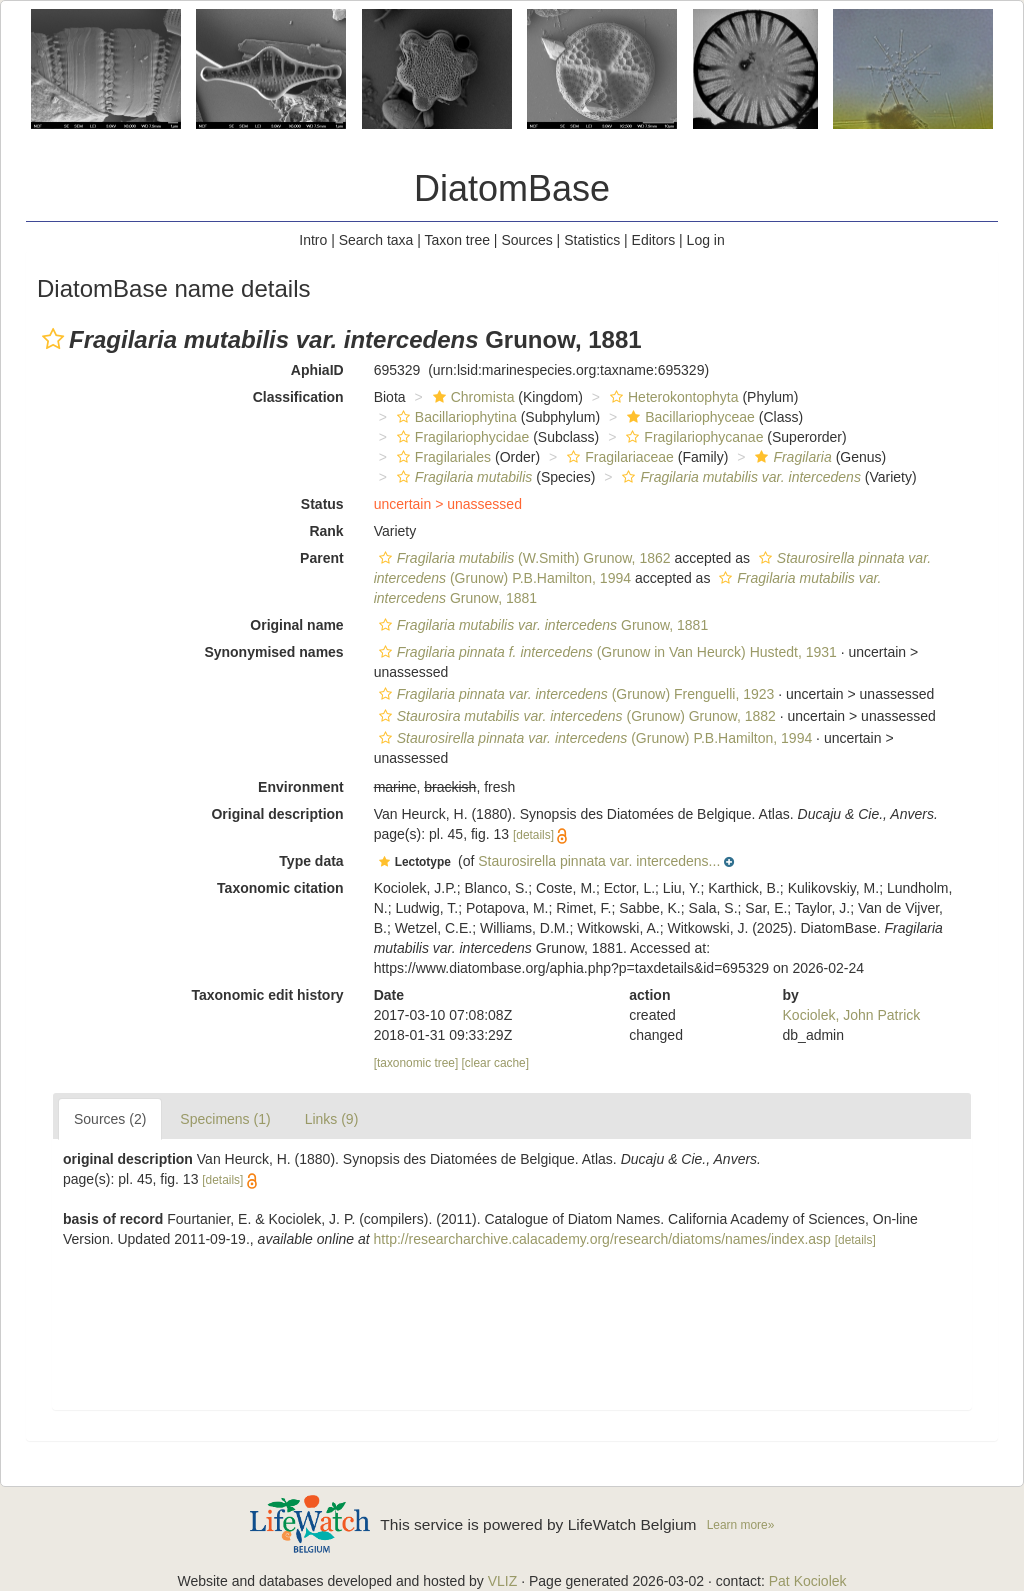  Describe the element at coordinates (267, 995) in the screenshot. I see `Taxonomic edit history` at that location.